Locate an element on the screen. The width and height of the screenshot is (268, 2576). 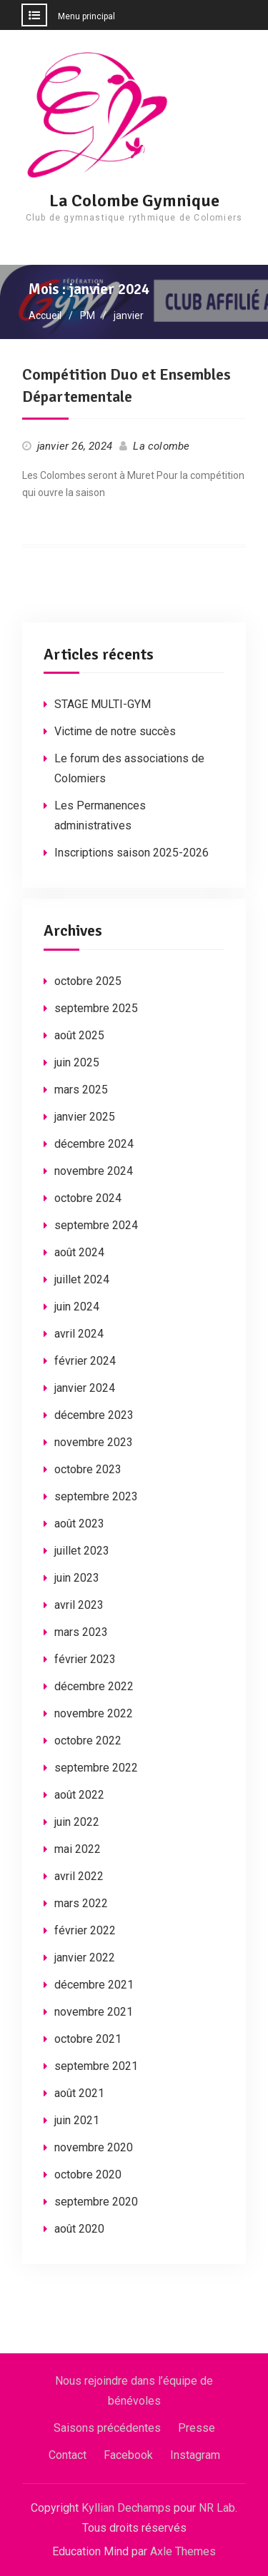
juin 2021 is located at coordinates (76, 2120).